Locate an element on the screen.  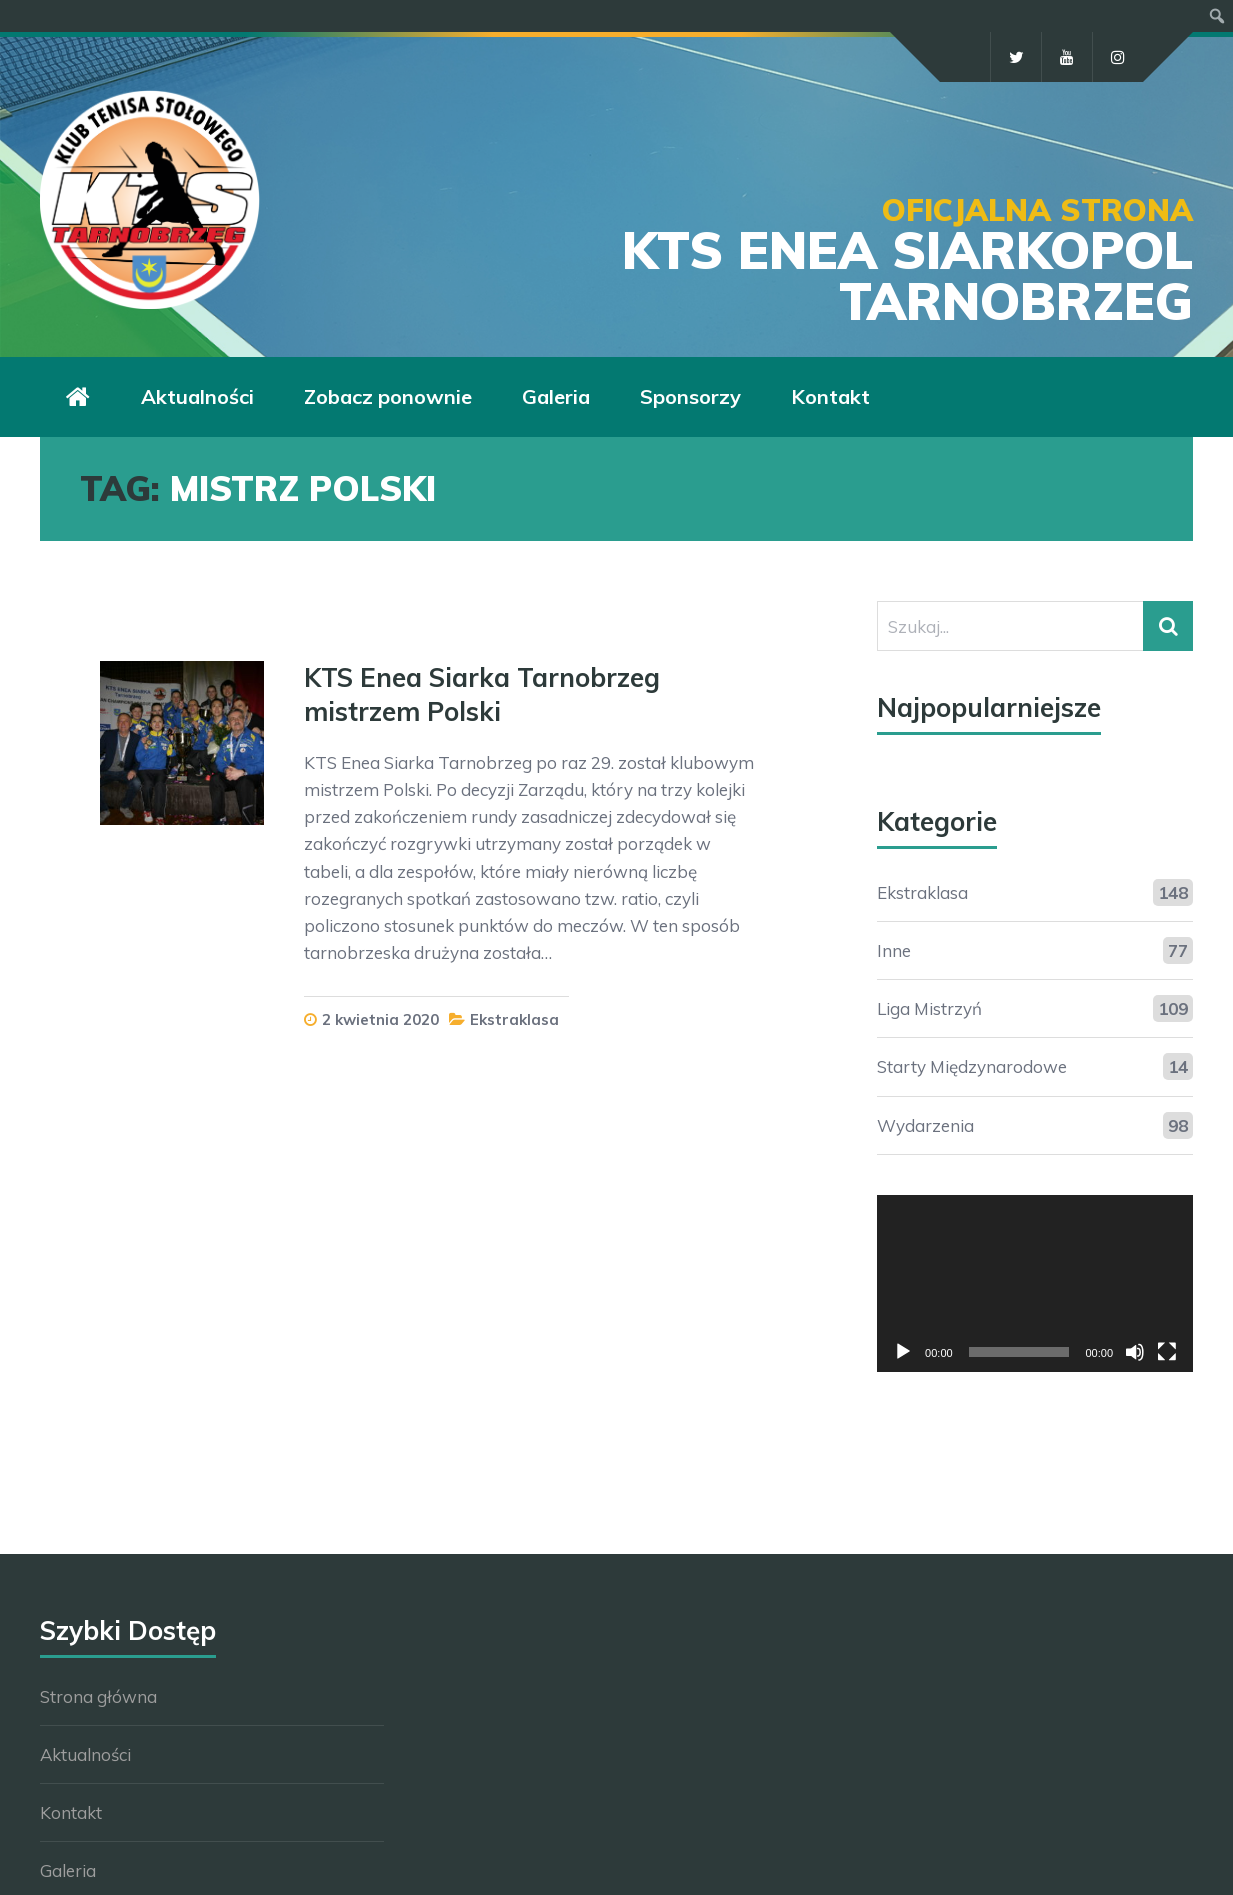
[application] is located at coordinates (1035, 1284).